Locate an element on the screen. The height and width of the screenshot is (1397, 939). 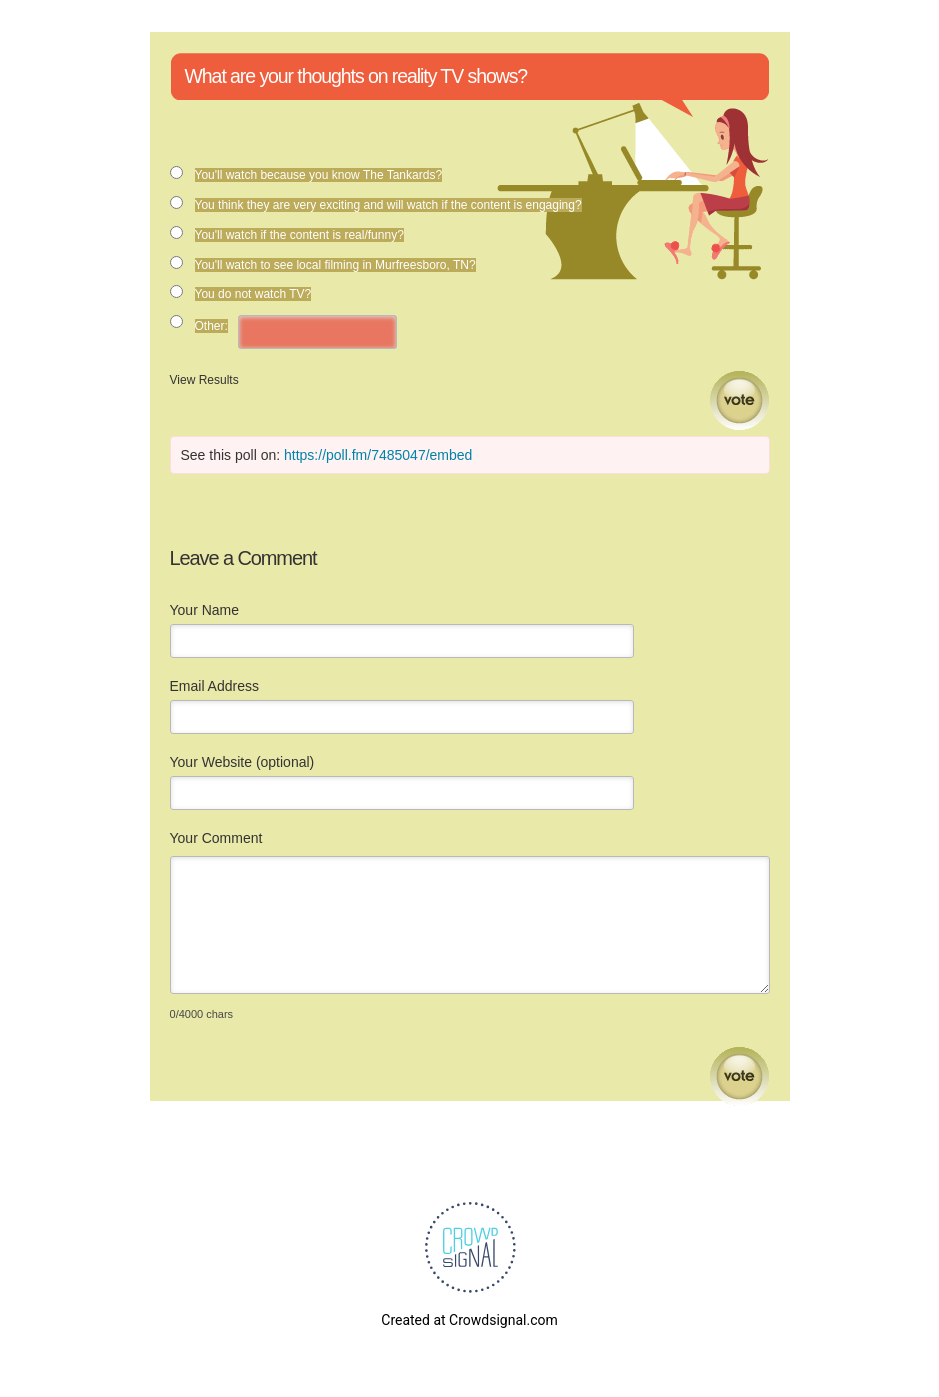
Your Comment is located at coordinates (216, 838).